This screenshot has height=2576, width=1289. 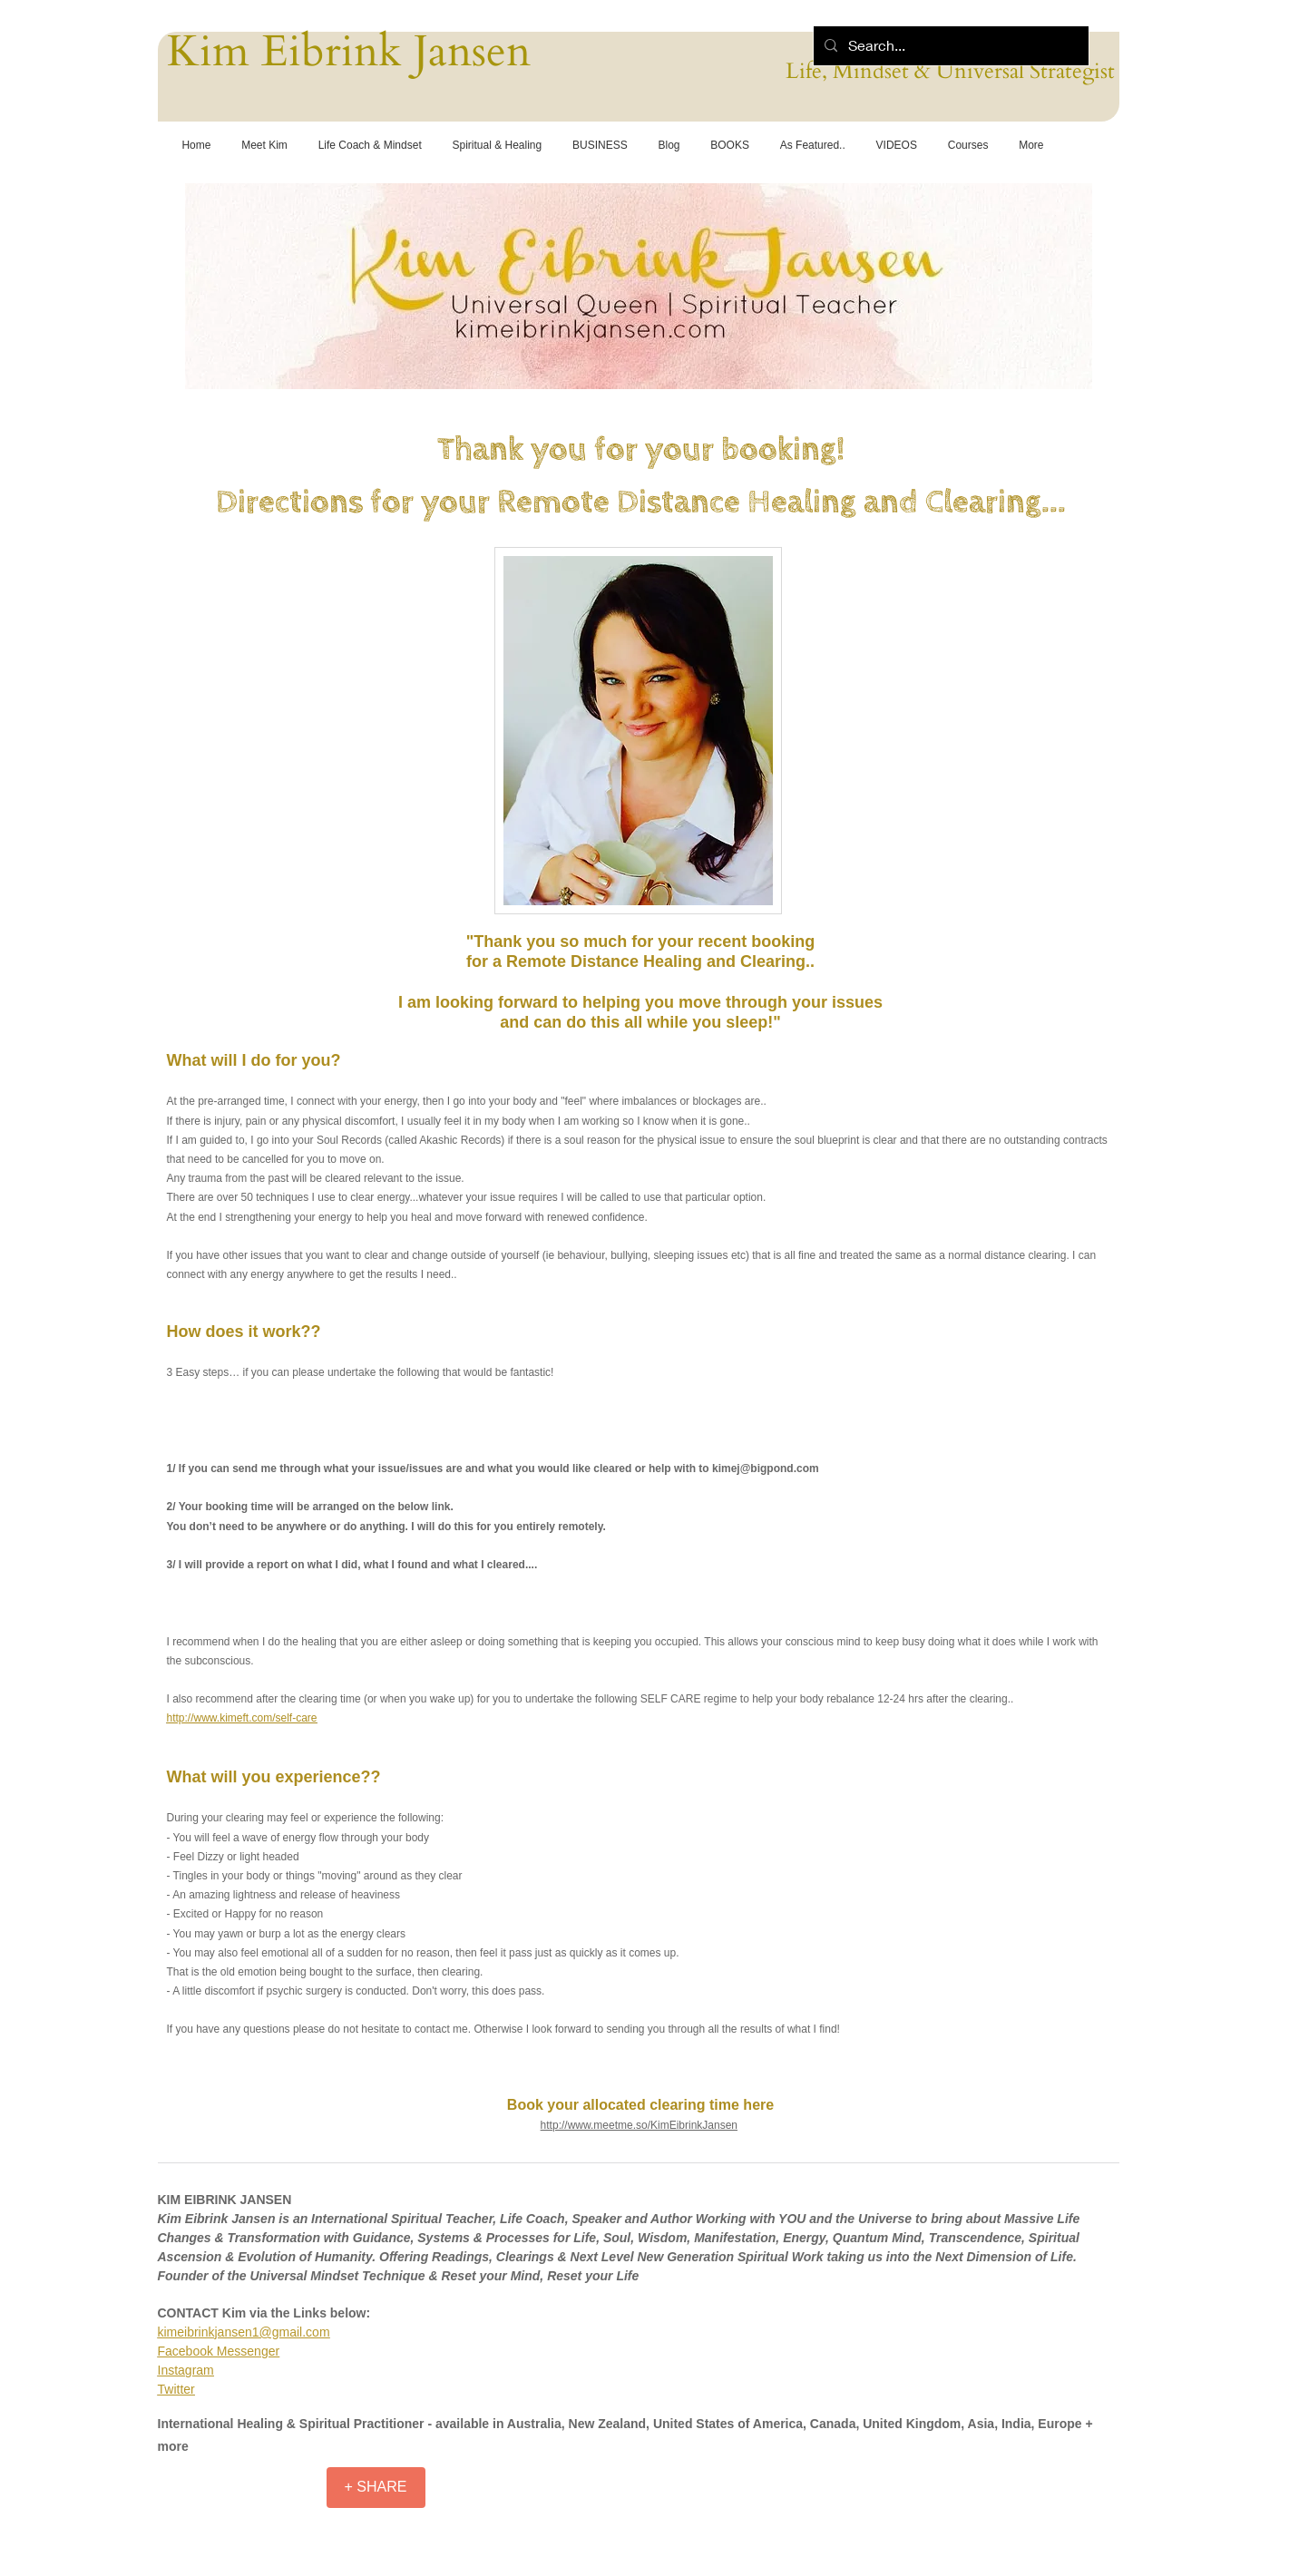 I want to click on [Previous], so click(x=210, y=282).